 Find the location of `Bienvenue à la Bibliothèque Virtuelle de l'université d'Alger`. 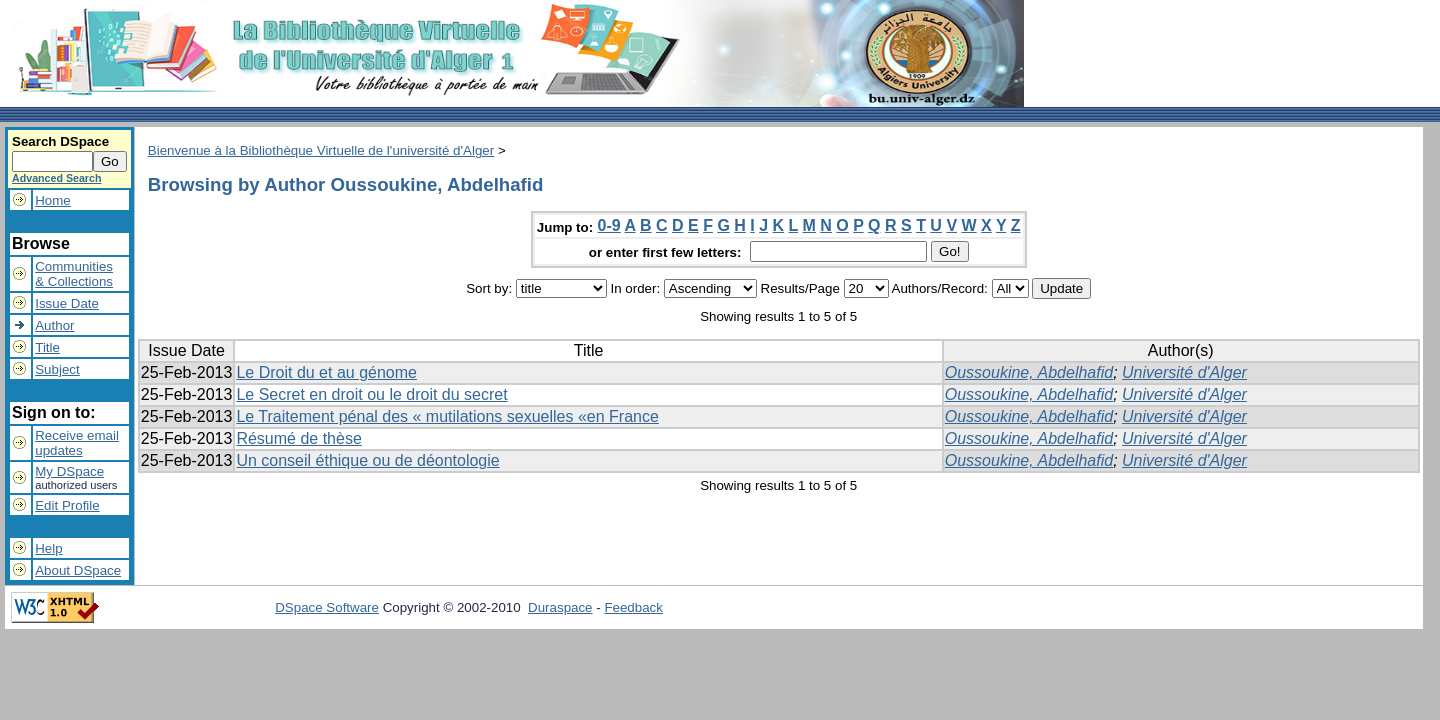

Bienvenue à la Bibliothèque Virtuelle de l'université d'Alger is located at coordinates (321, 150).